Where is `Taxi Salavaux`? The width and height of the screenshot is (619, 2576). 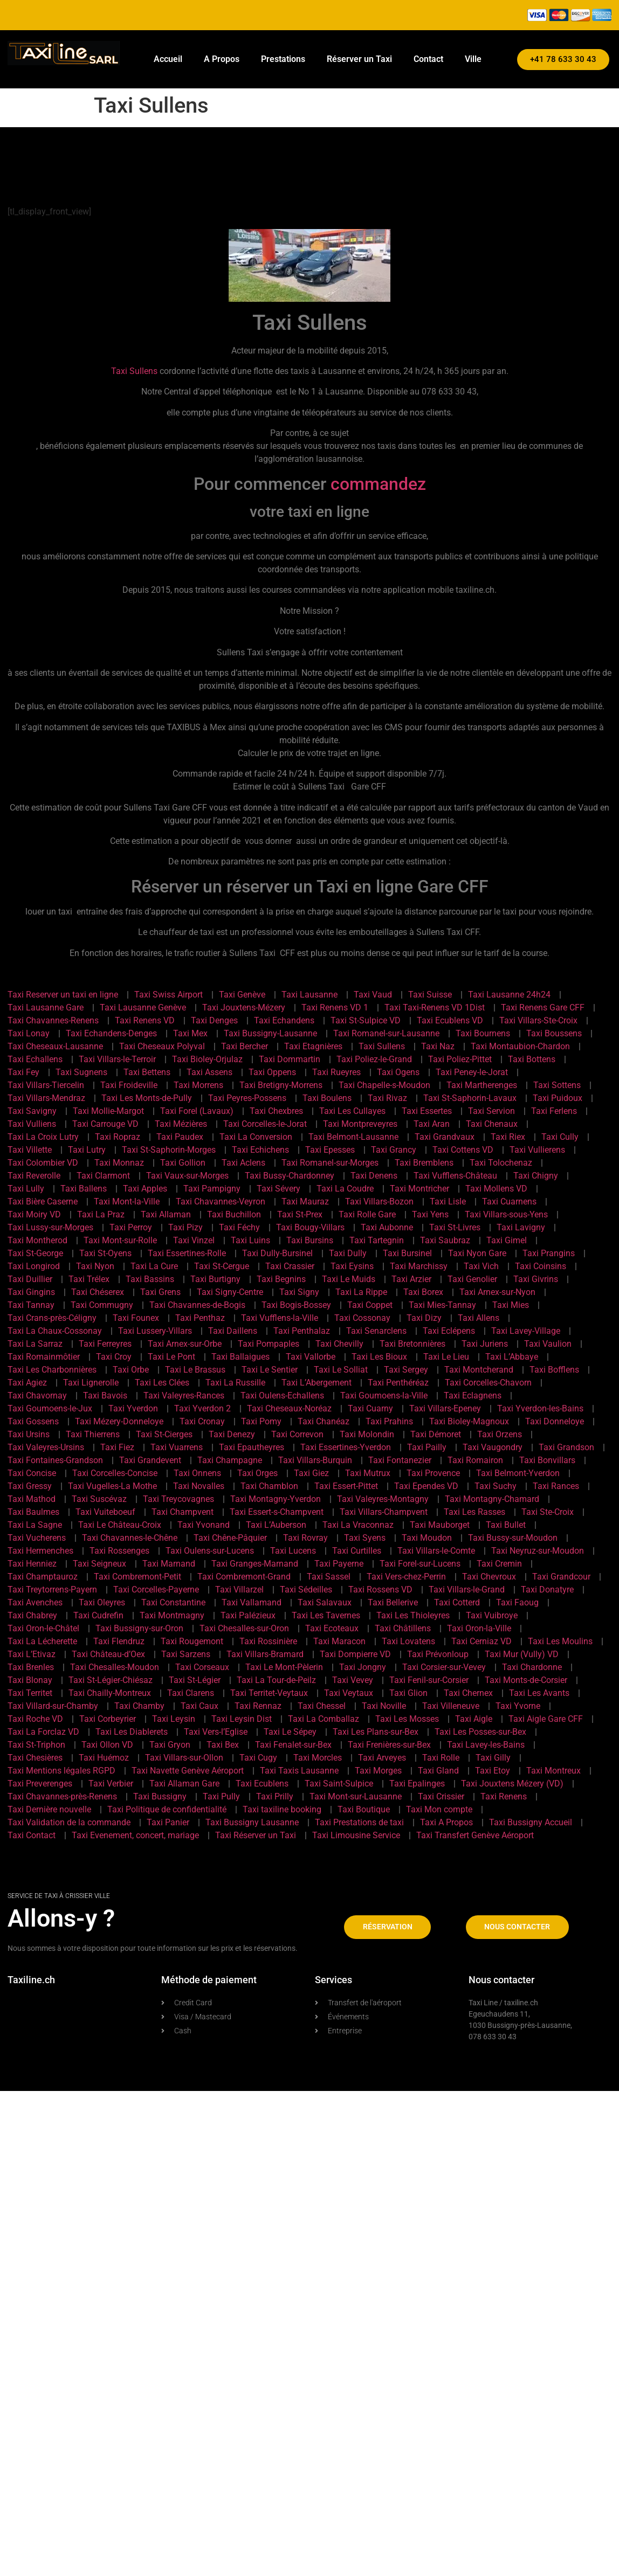 Taxi Salavaux is located at coordinates (325, 1602).